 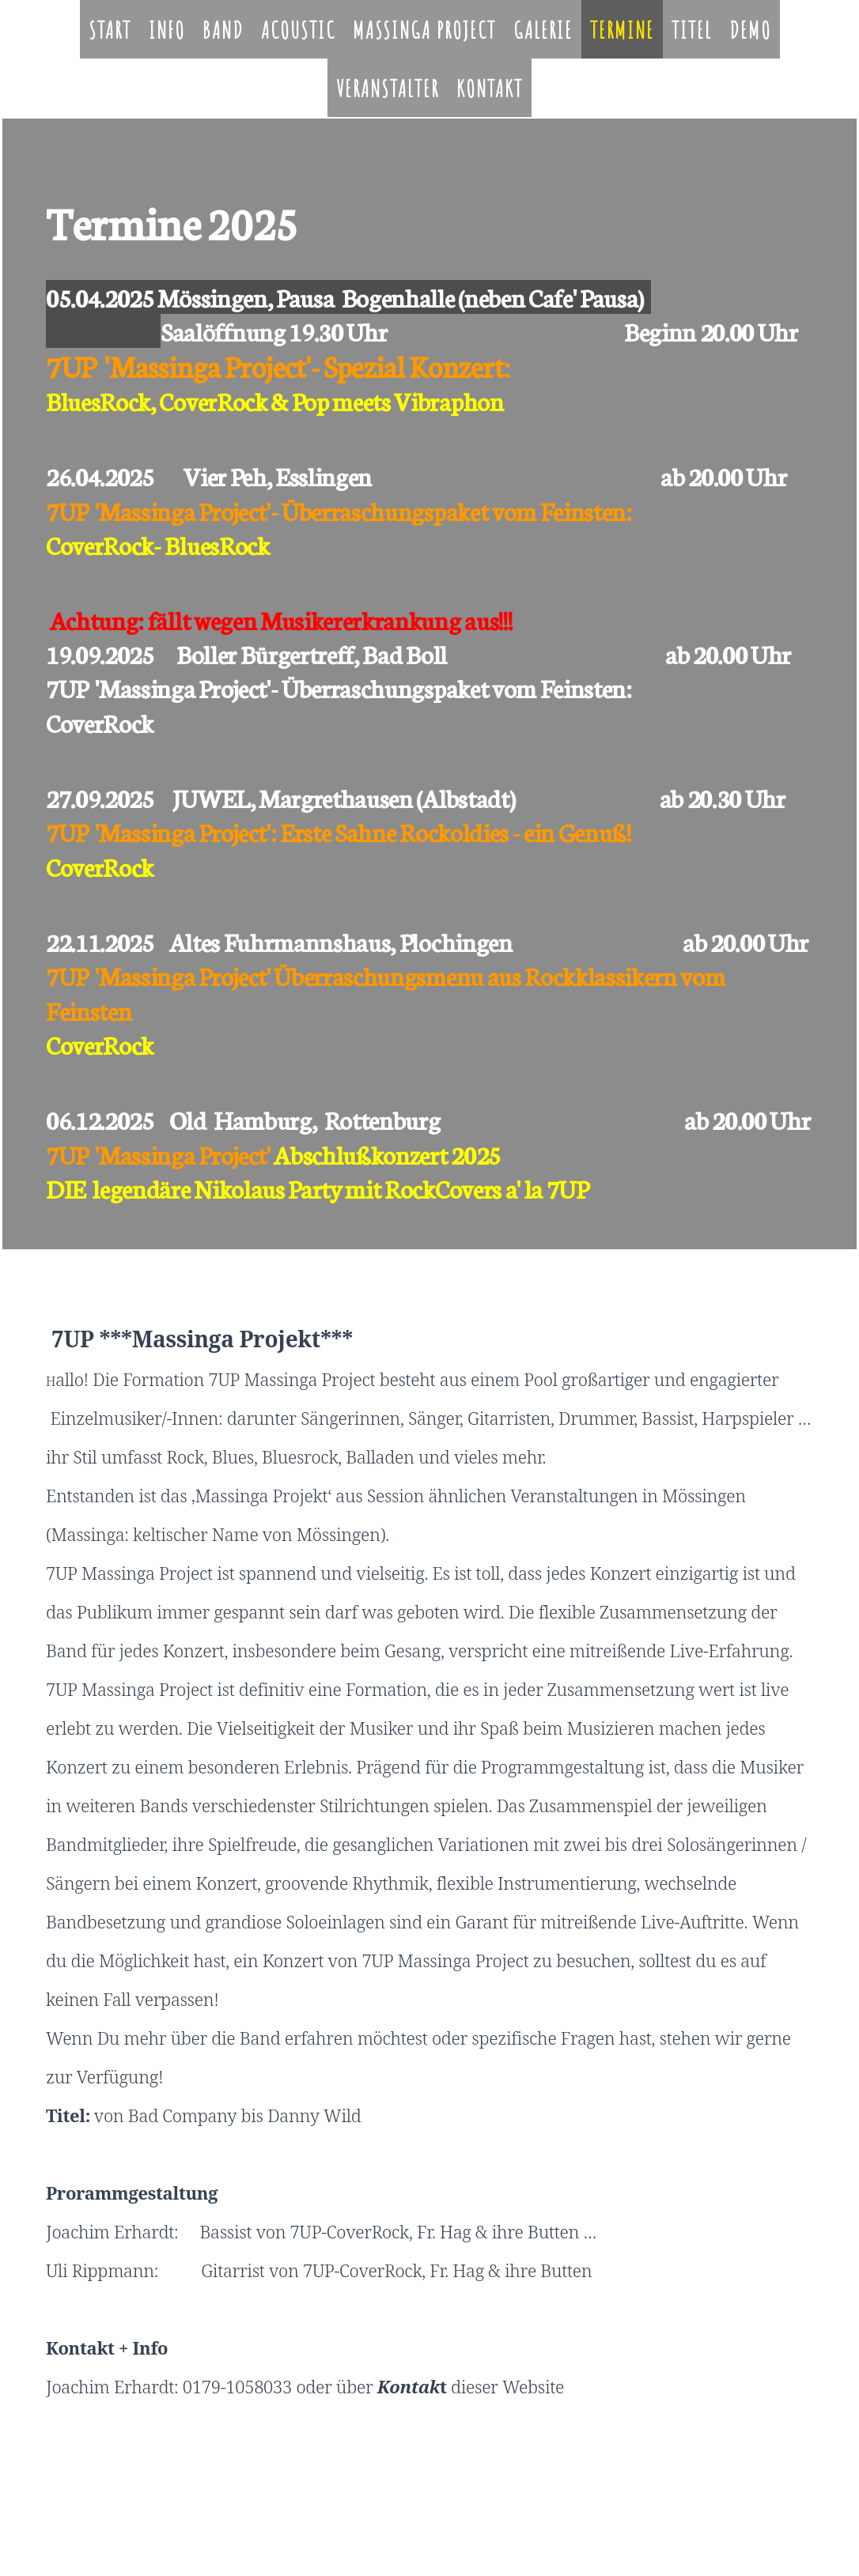 I want to click on Titel, so click(x=692, y=29).